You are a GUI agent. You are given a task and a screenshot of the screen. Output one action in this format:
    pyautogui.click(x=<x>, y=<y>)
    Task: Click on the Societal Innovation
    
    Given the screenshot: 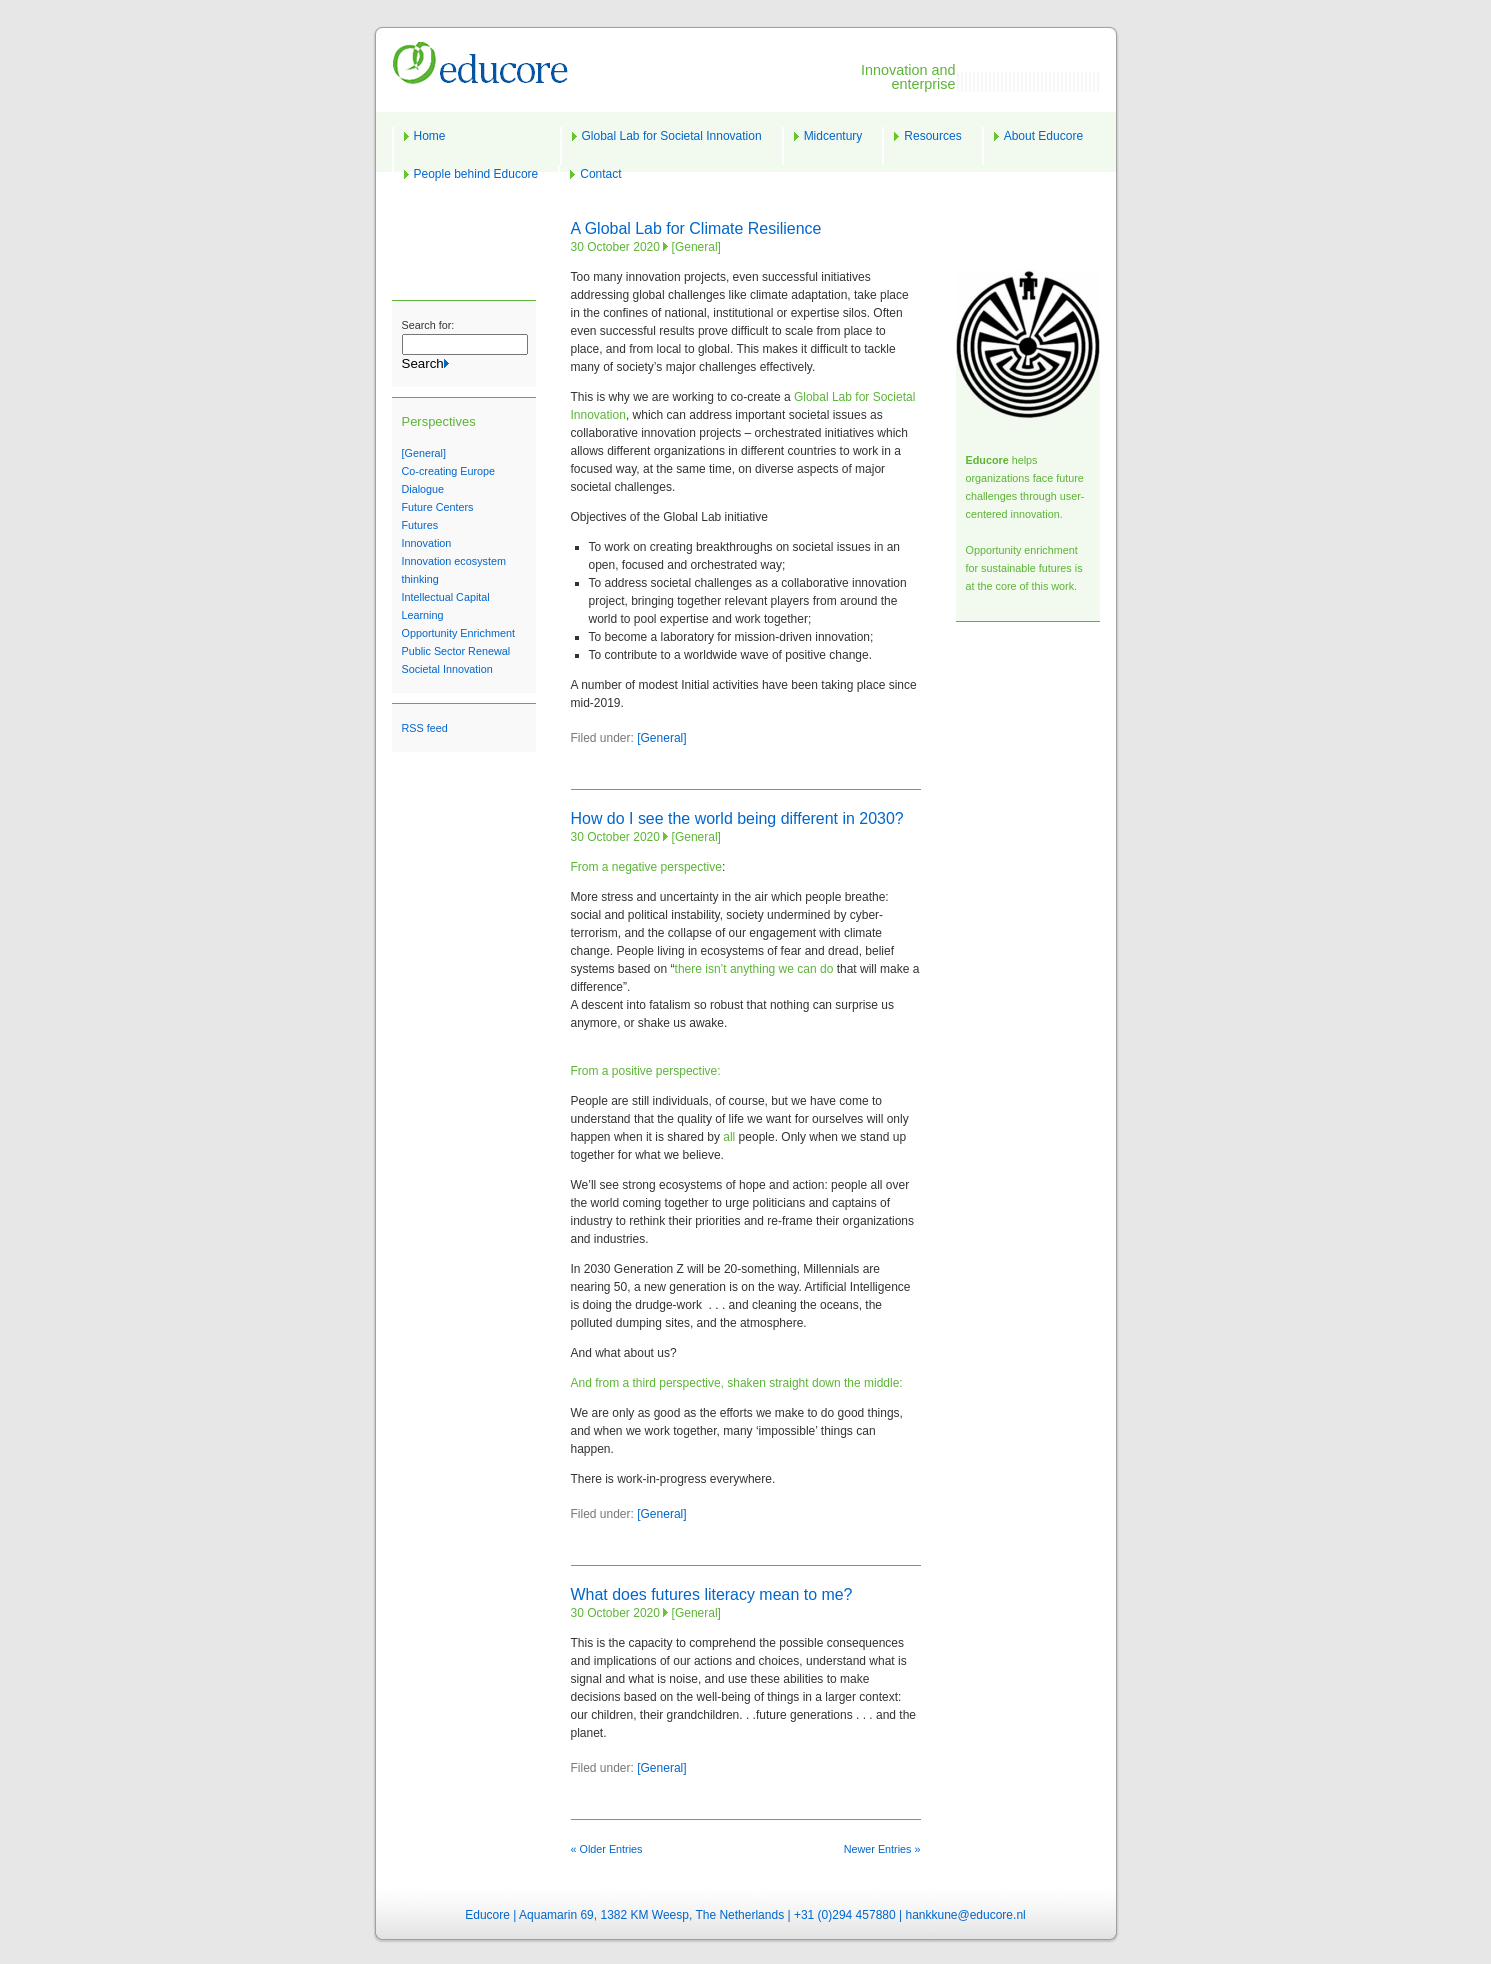 What is the action you would take?
    pyautogui.click(x=447, y=669)
    